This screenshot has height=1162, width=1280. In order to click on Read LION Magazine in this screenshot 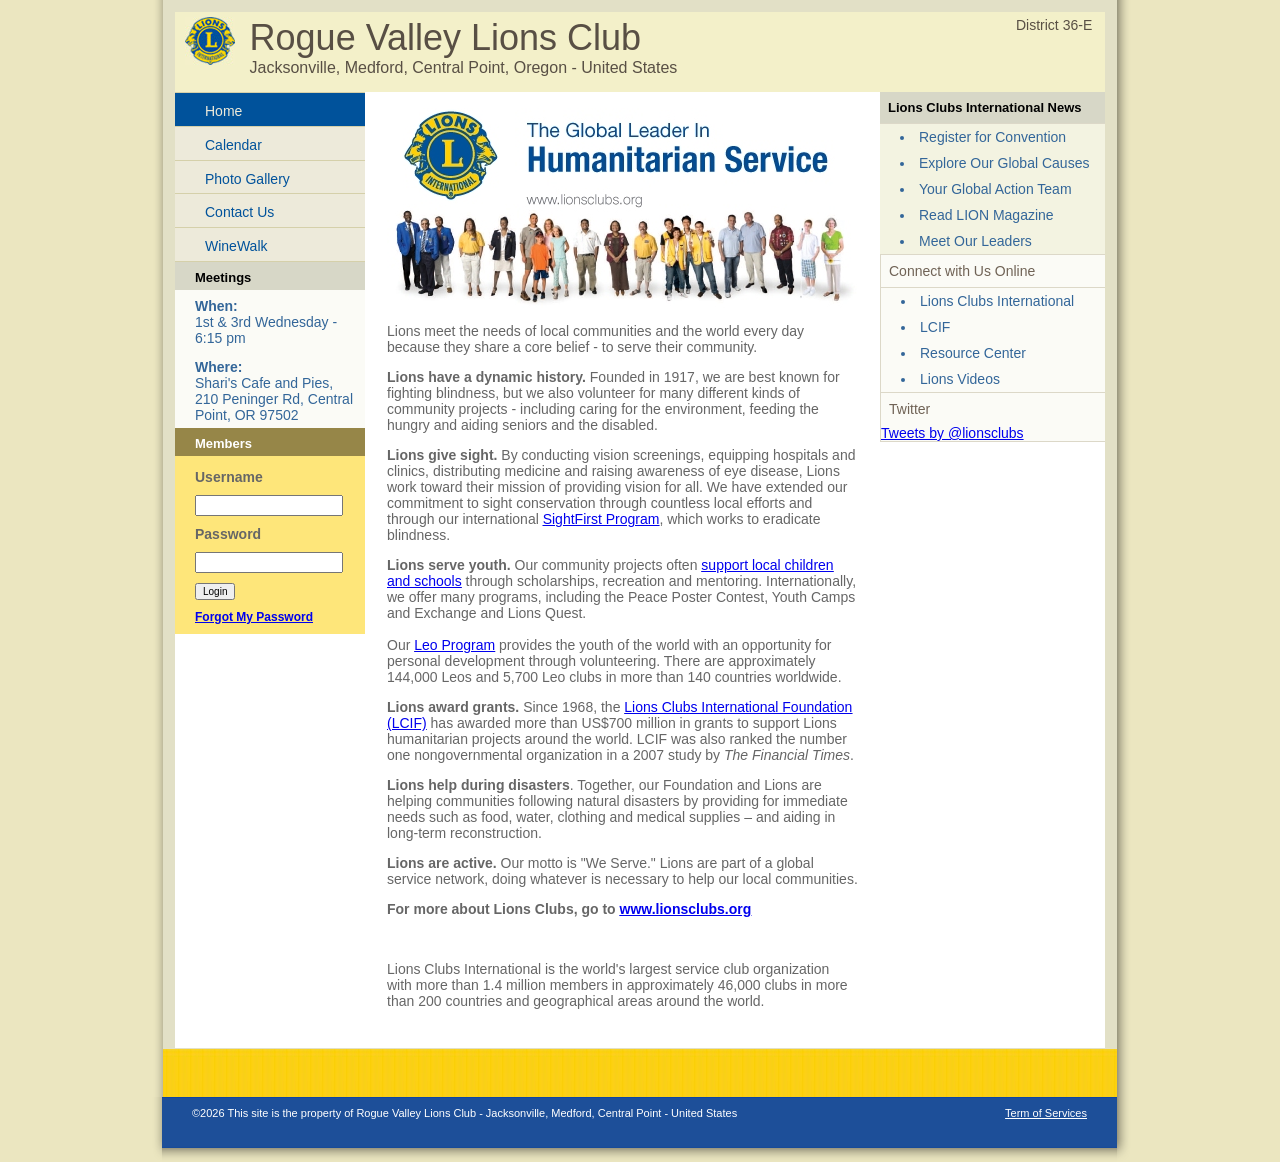, I will do `click(986, 215)`.